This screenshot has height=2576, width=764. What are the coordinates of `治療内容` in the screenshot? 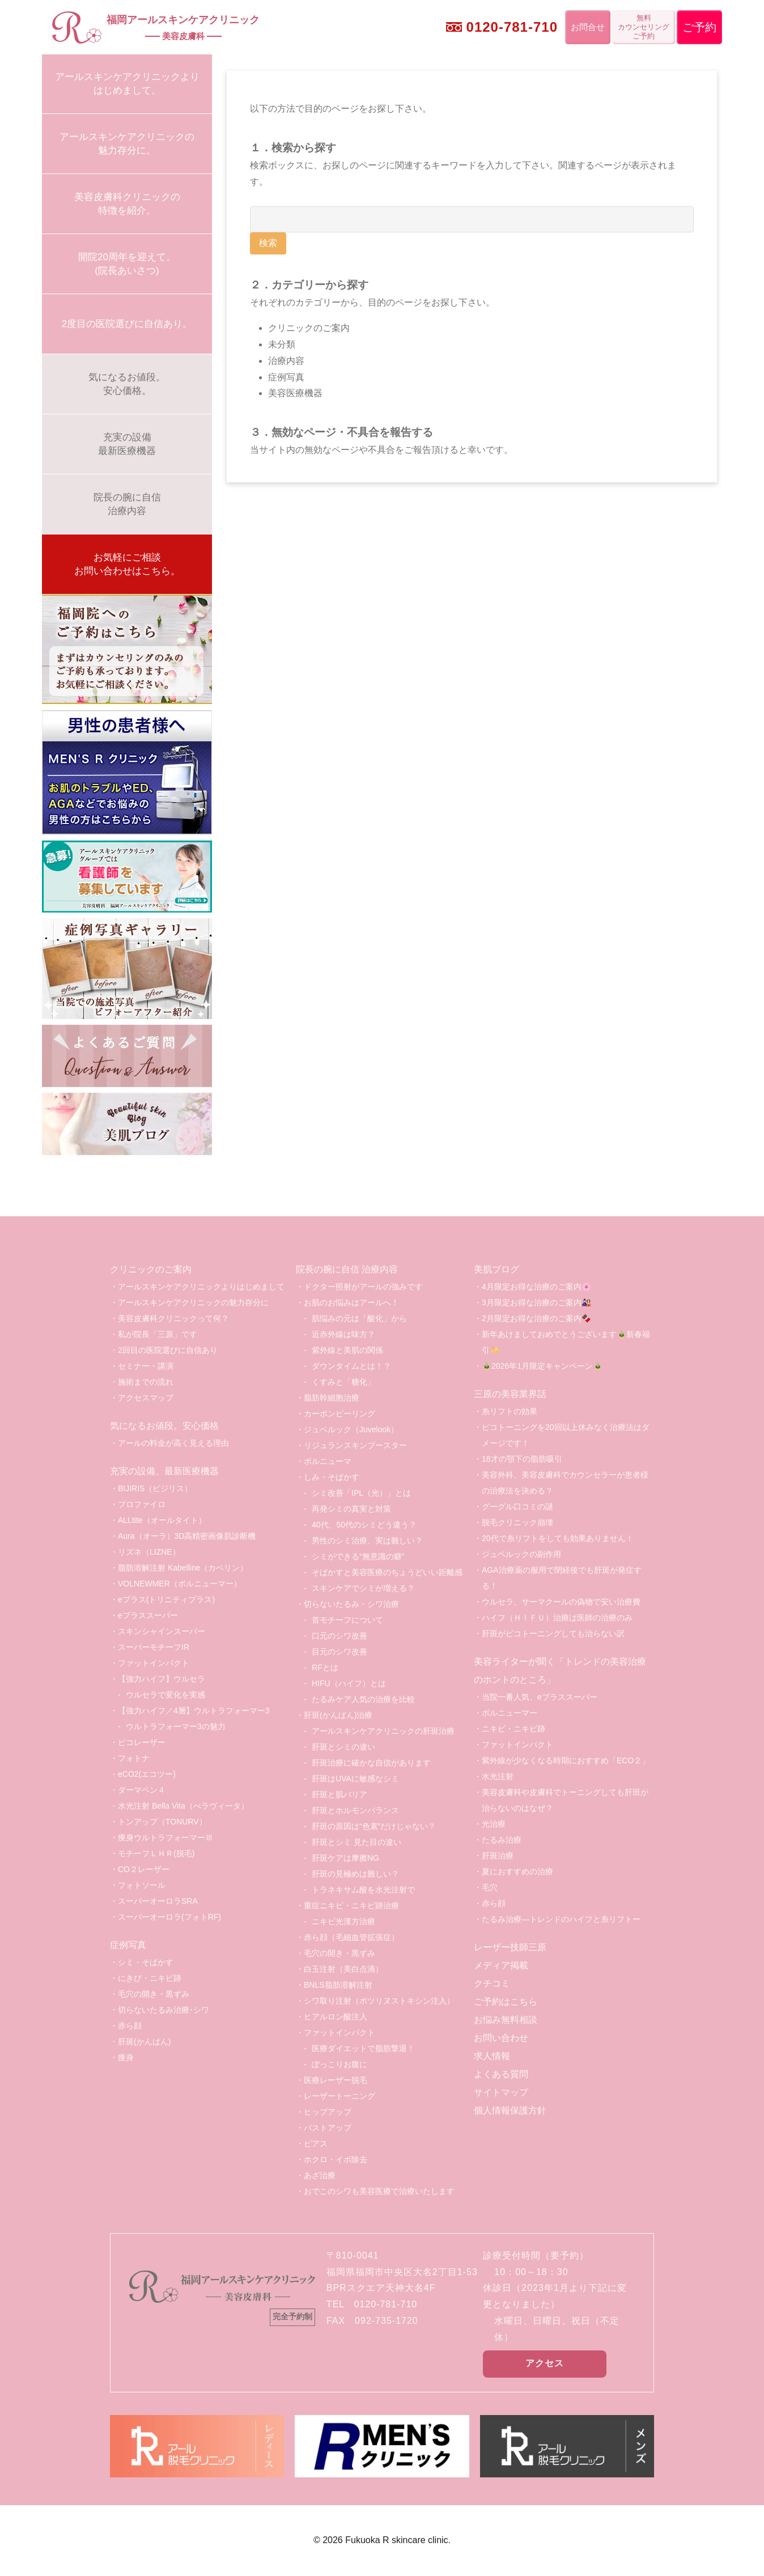 It's located at (286, 361).